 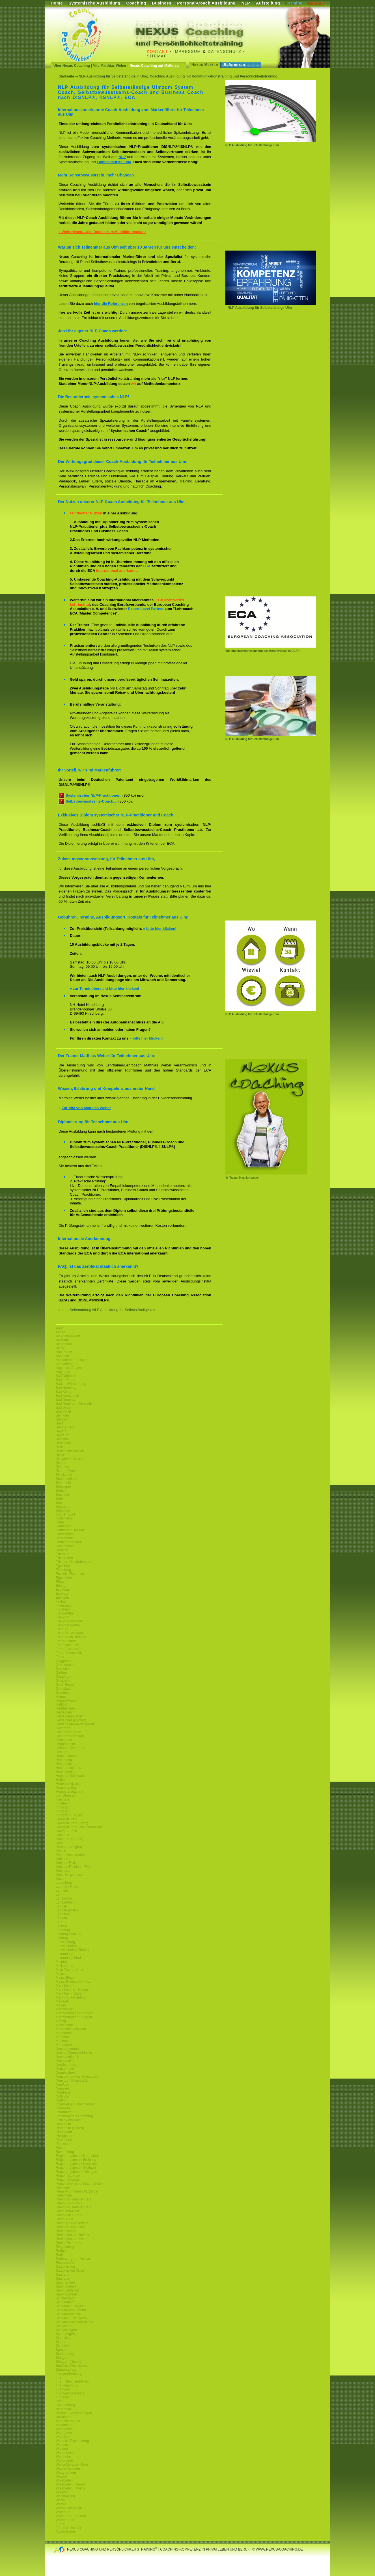 What do you see at coordinates (63, 1728) in the screenshot?
I see `Heilbronn` at bounding box center [63, 1728].